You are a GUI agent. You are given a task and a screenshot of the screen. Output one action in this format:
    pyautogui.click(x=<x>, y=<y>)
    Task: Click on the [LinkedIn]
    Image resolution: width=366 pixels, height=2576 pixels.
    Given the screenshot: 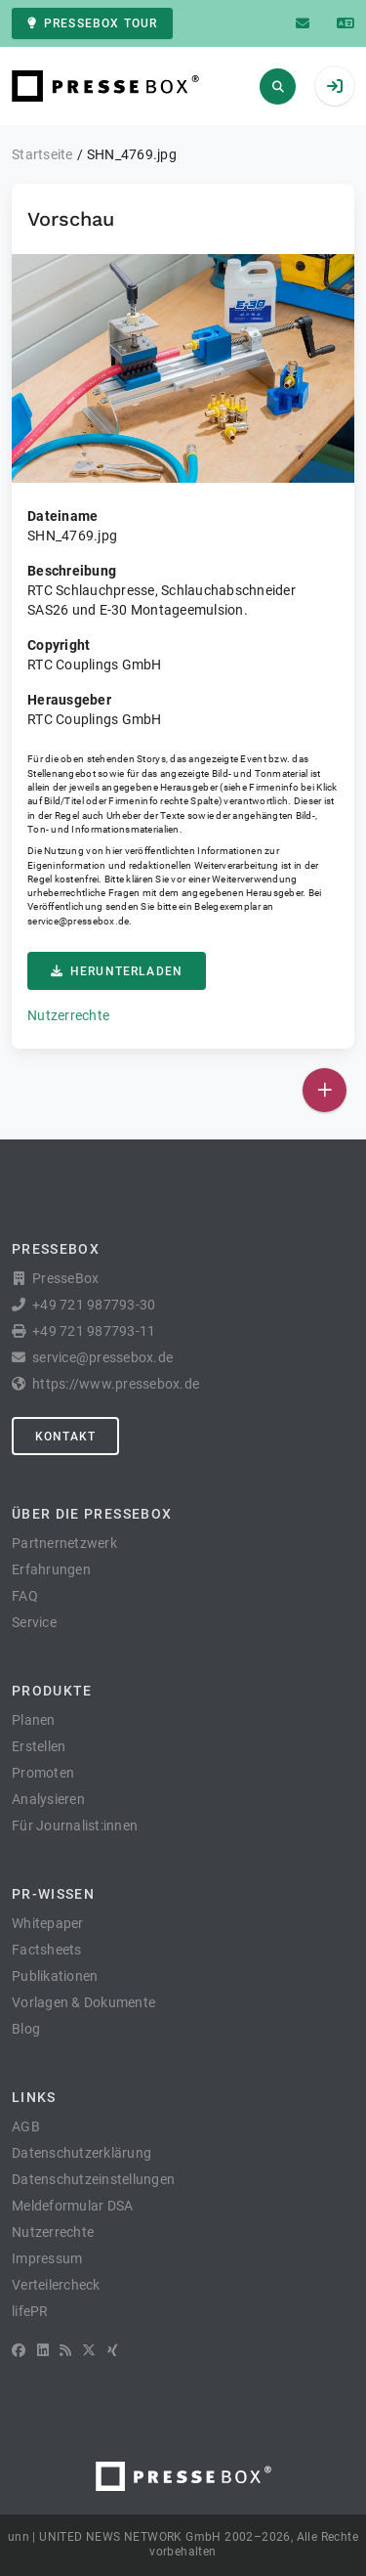 What is the action you would take?
    pyautogui.click(x=43, y=2350)
    